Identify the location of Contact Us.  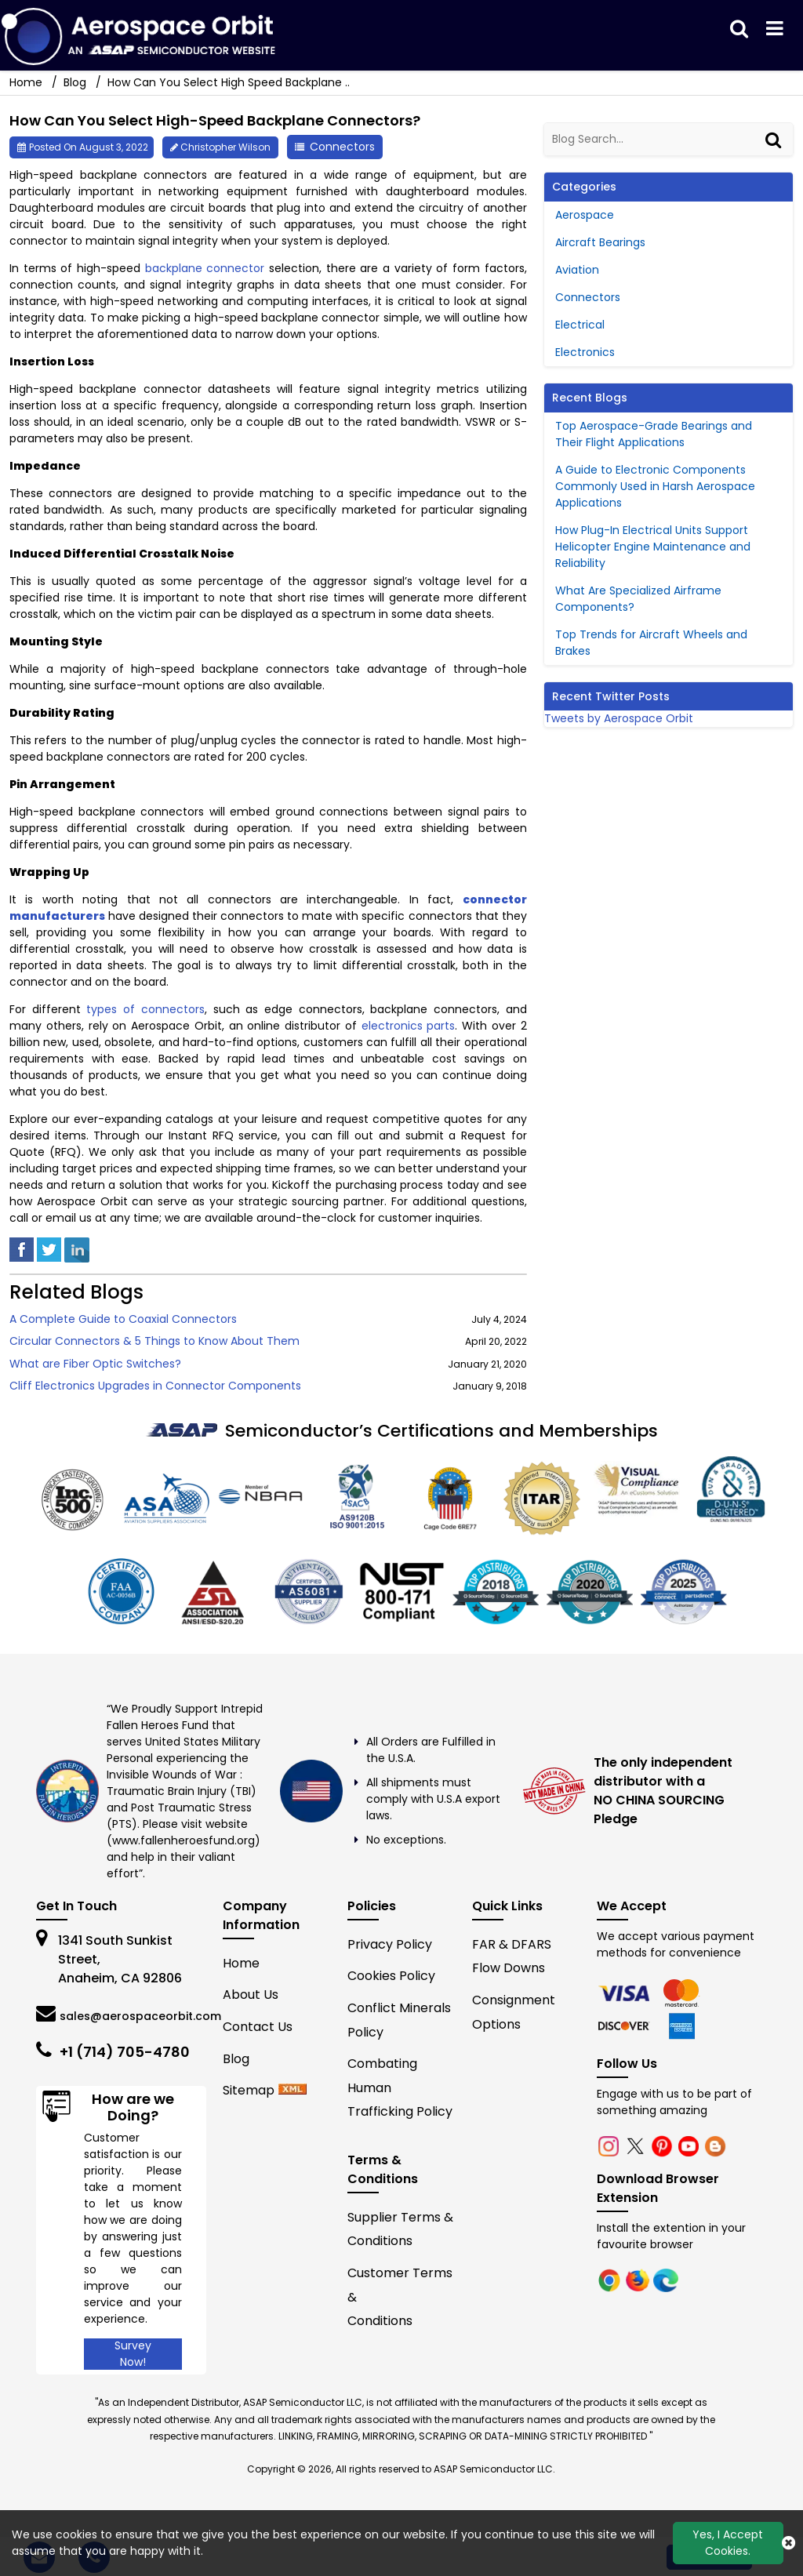
(257, 2027).